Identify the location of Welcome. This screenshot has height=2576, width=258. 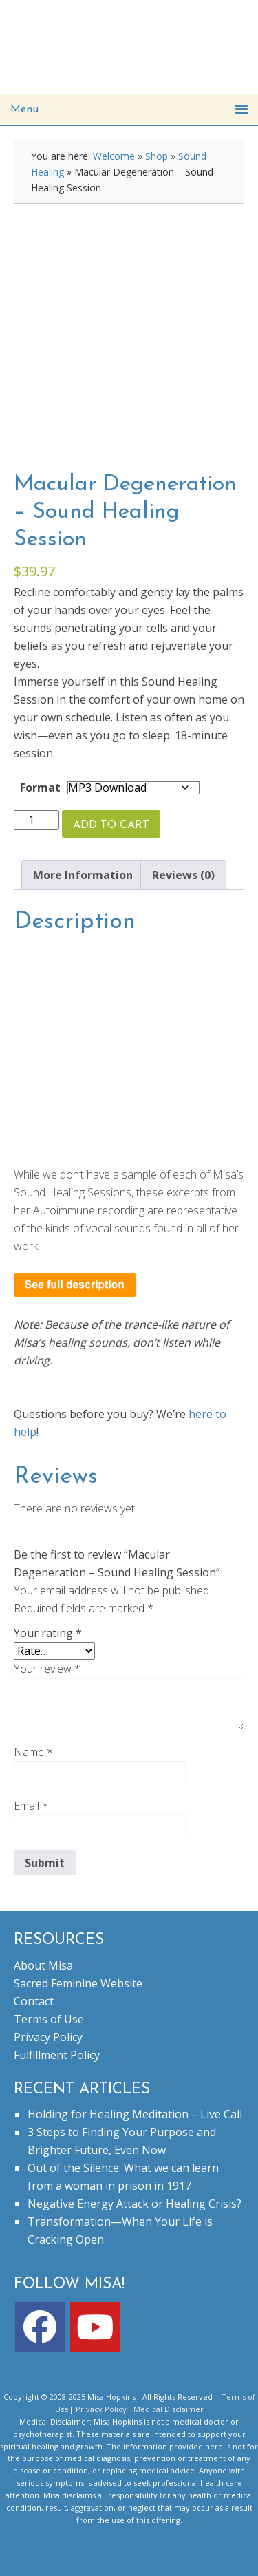
(114, 155).